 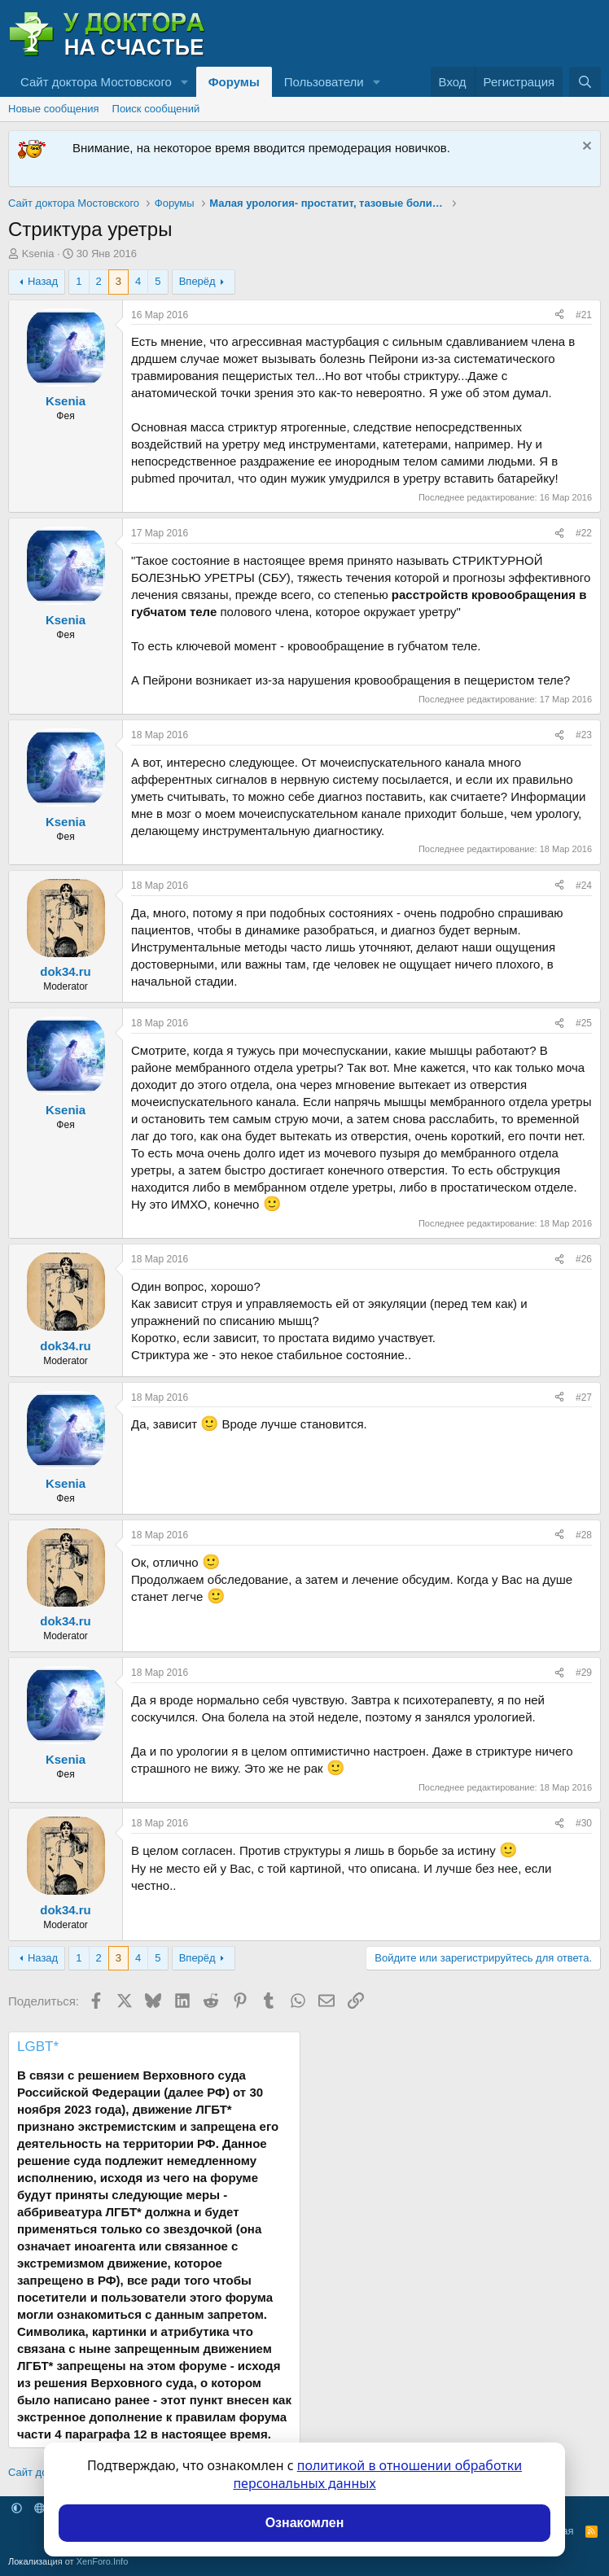 What do you see at coordinates (53, 109) in the screenshot?
I see `Новые сообщения` at bounding box center [53, 109].